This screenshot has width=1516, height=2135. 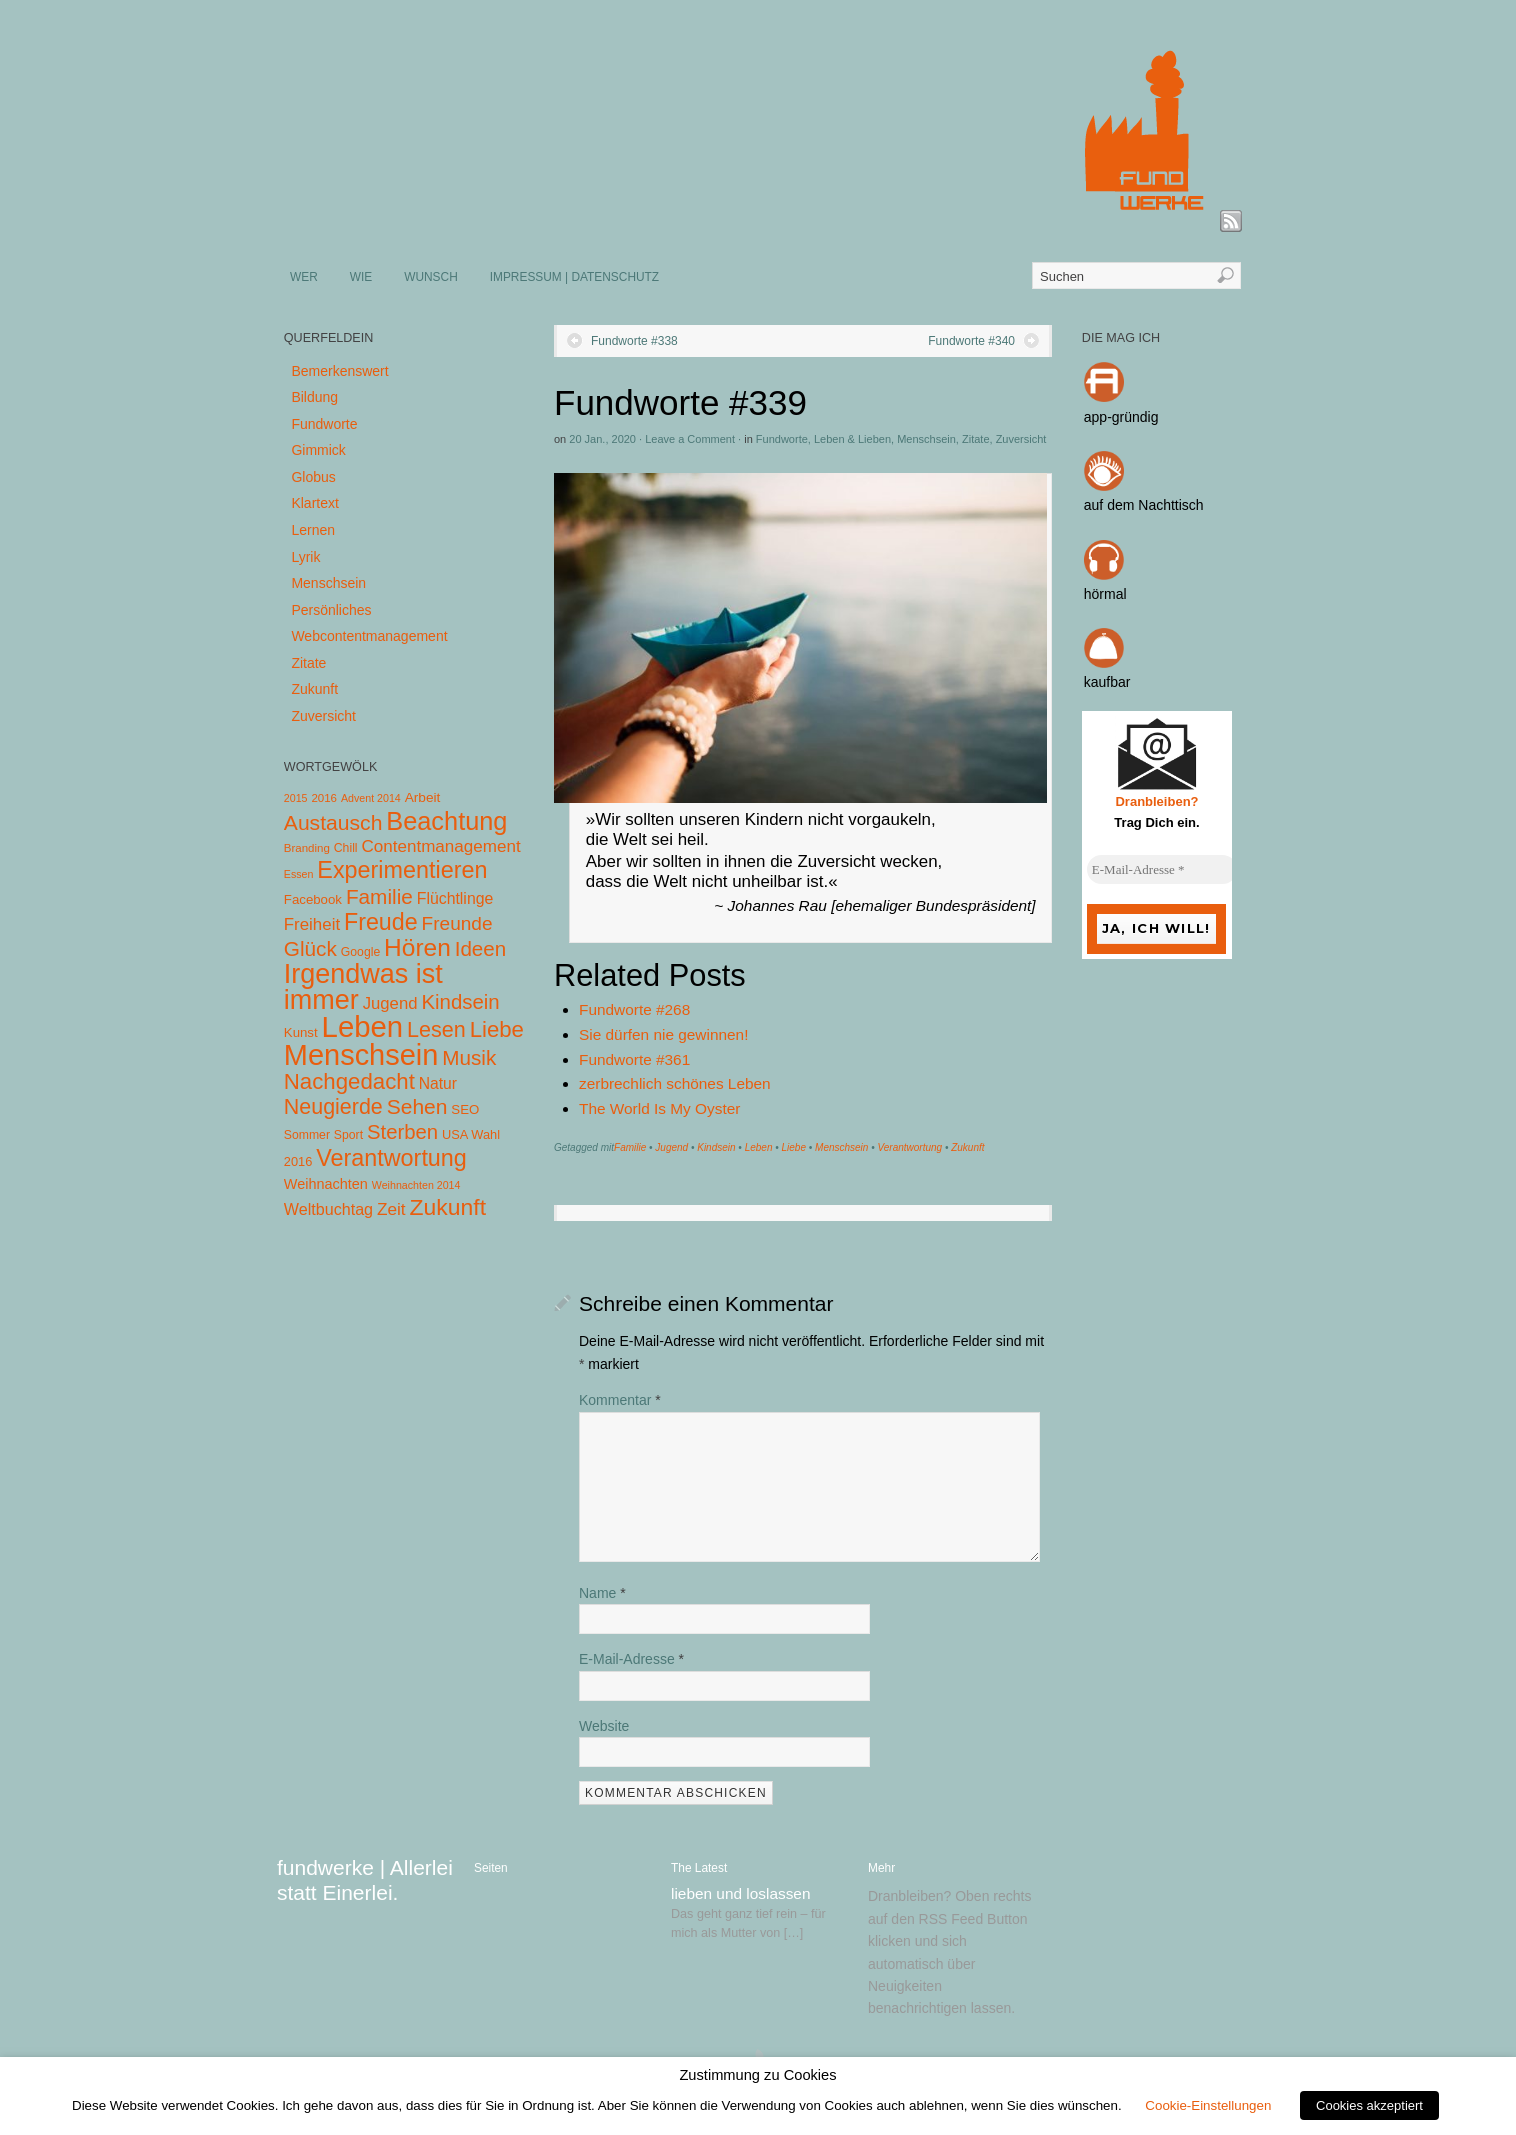 I want to click on 2016 [2016 (4 Einträge)], so click(x=324, y=798).